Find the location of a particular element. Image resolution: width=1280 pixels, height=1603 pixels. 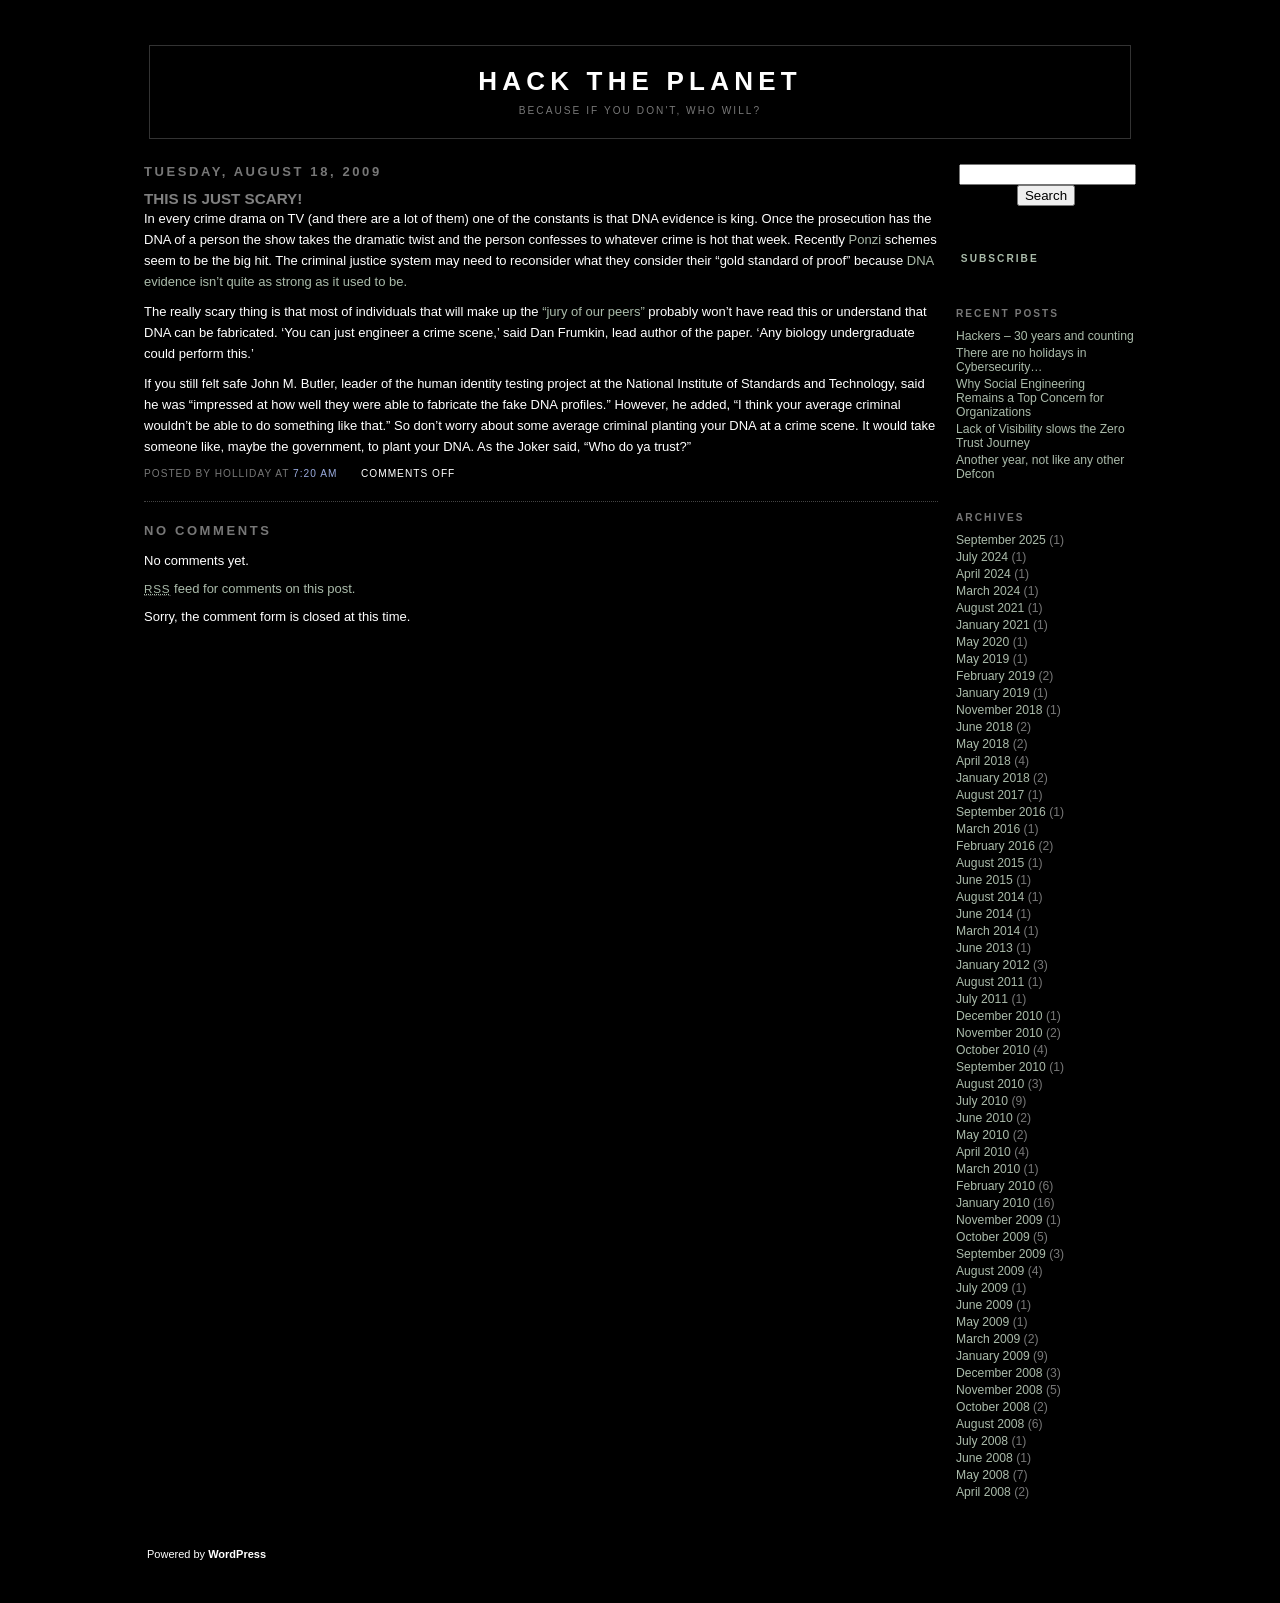

feed for comments on this post. is located at coordinates (249, 588).